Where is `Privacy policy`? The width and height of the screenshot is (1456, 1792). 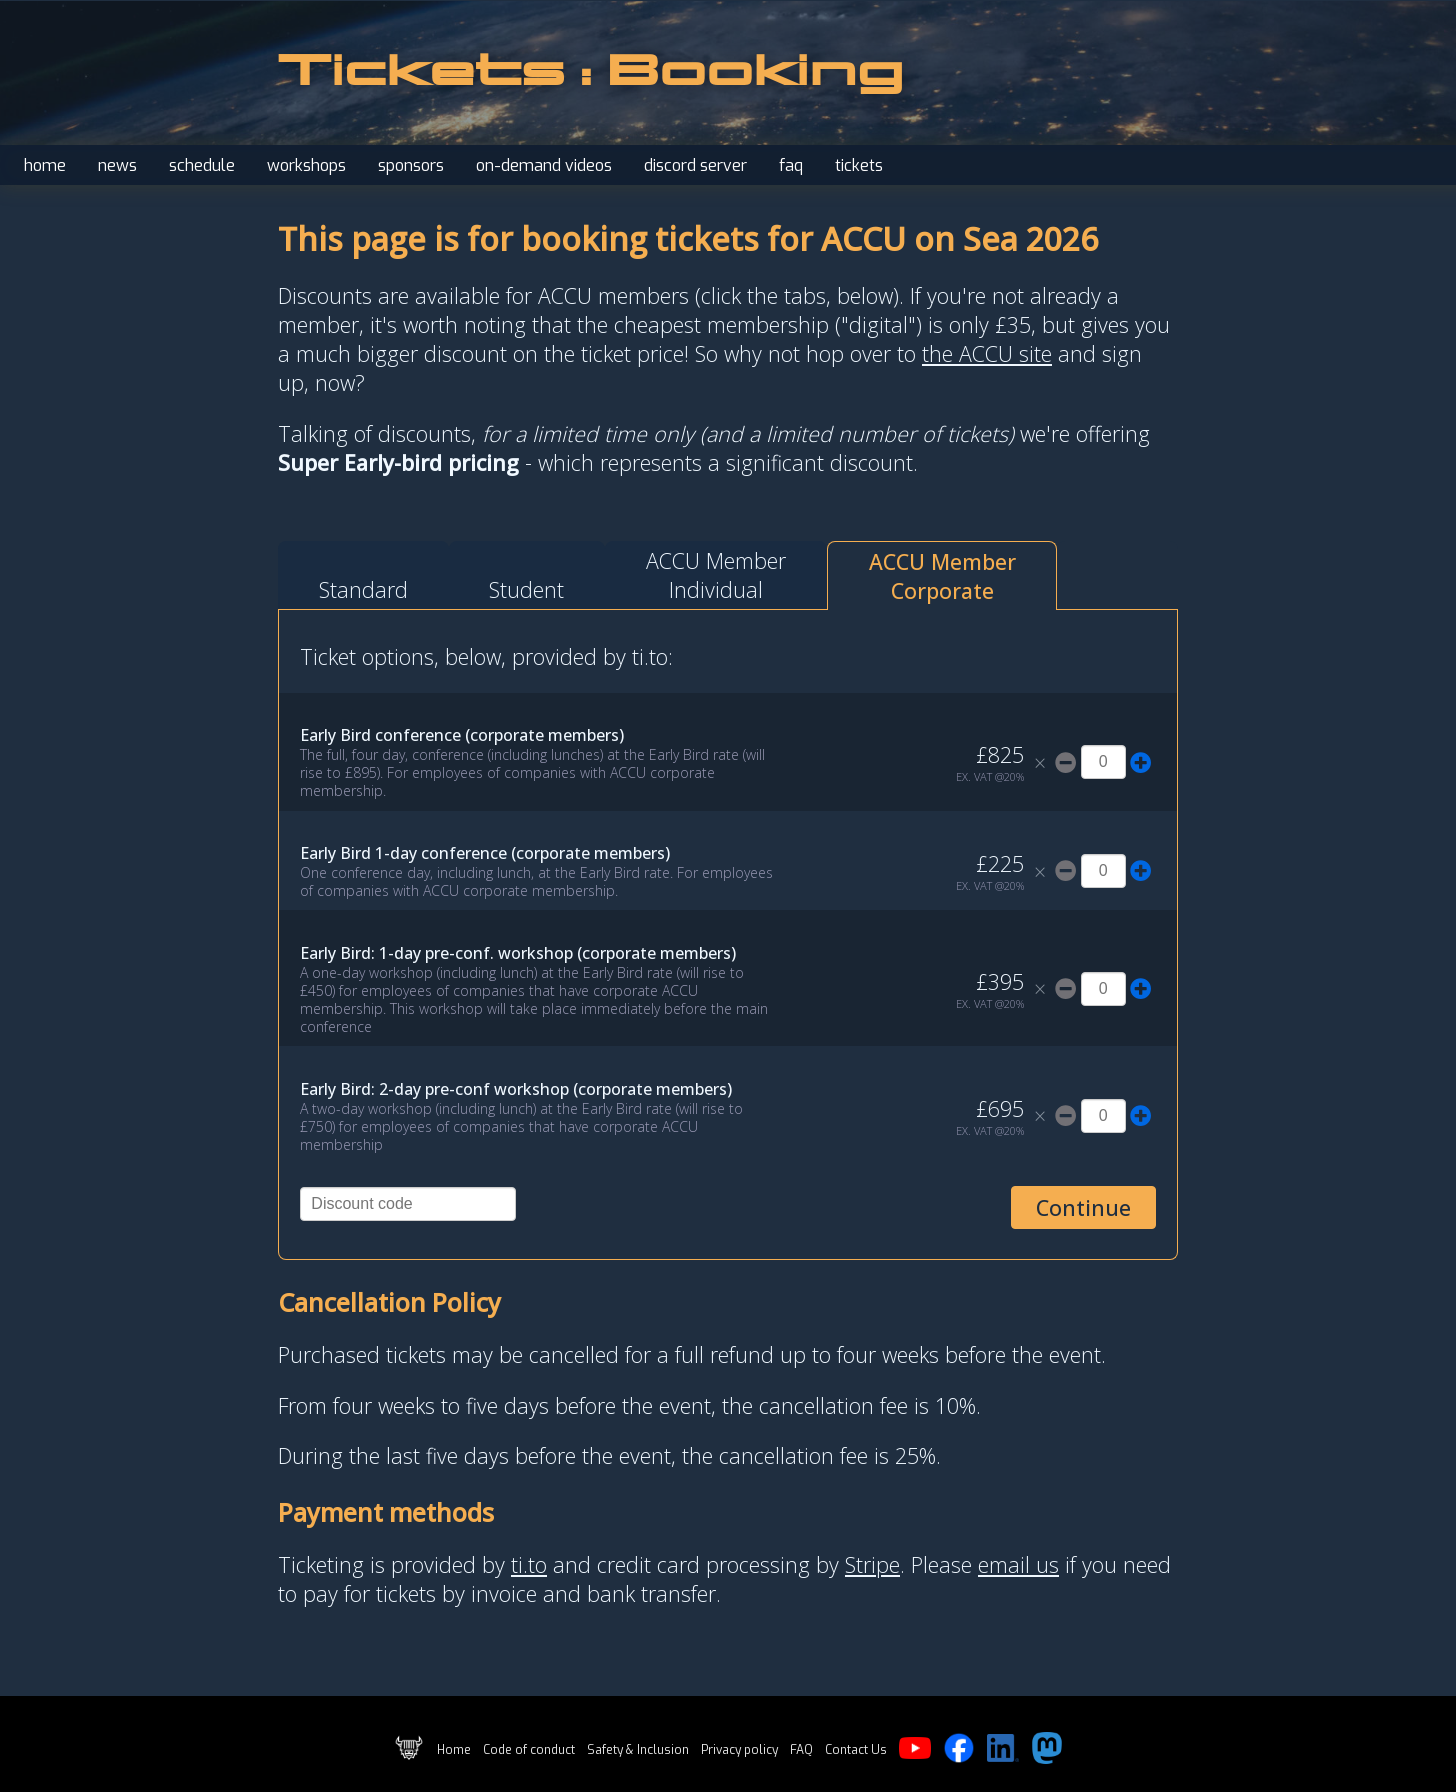
Privacy policy is located at coordinates (739, 1750).